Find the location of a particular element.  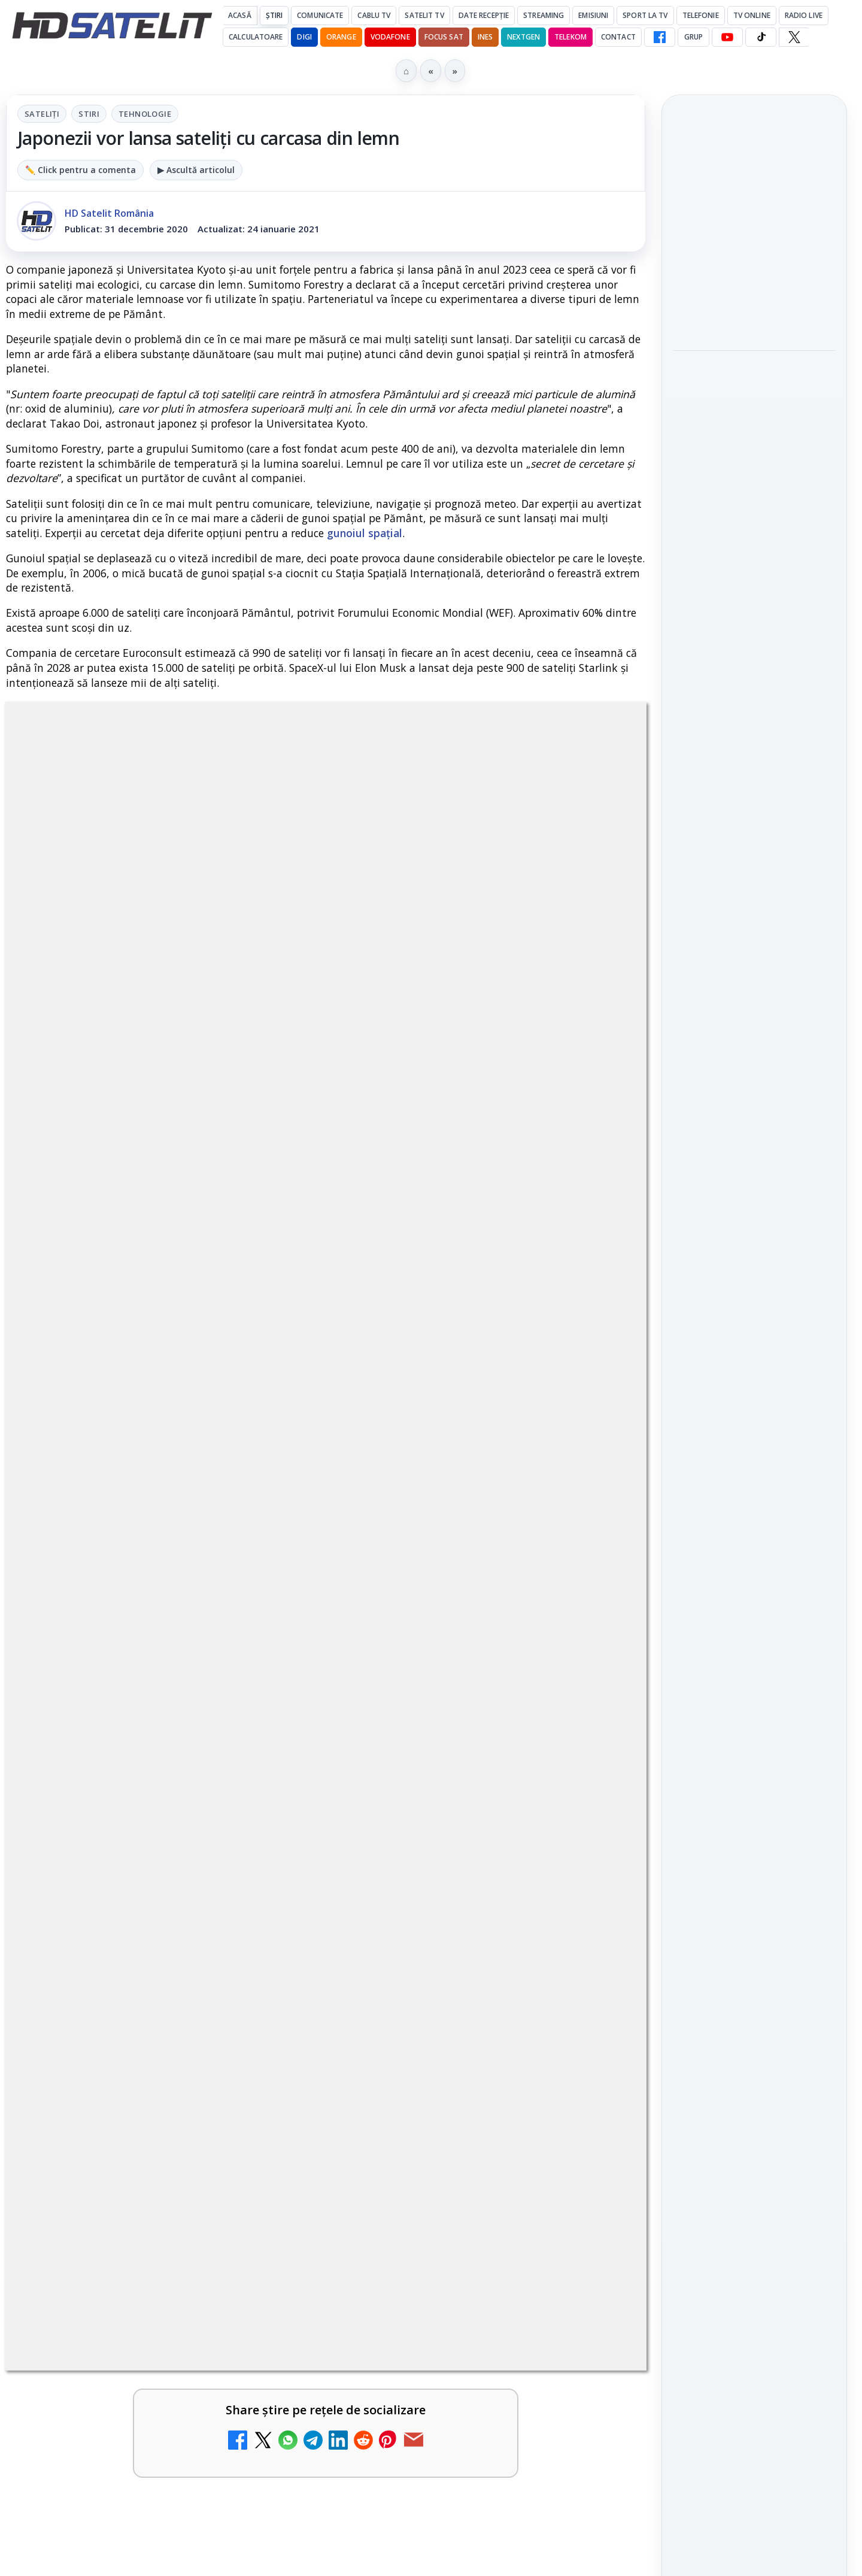

WhatsApp HD Satelit is located at coordinates (754, 1568).